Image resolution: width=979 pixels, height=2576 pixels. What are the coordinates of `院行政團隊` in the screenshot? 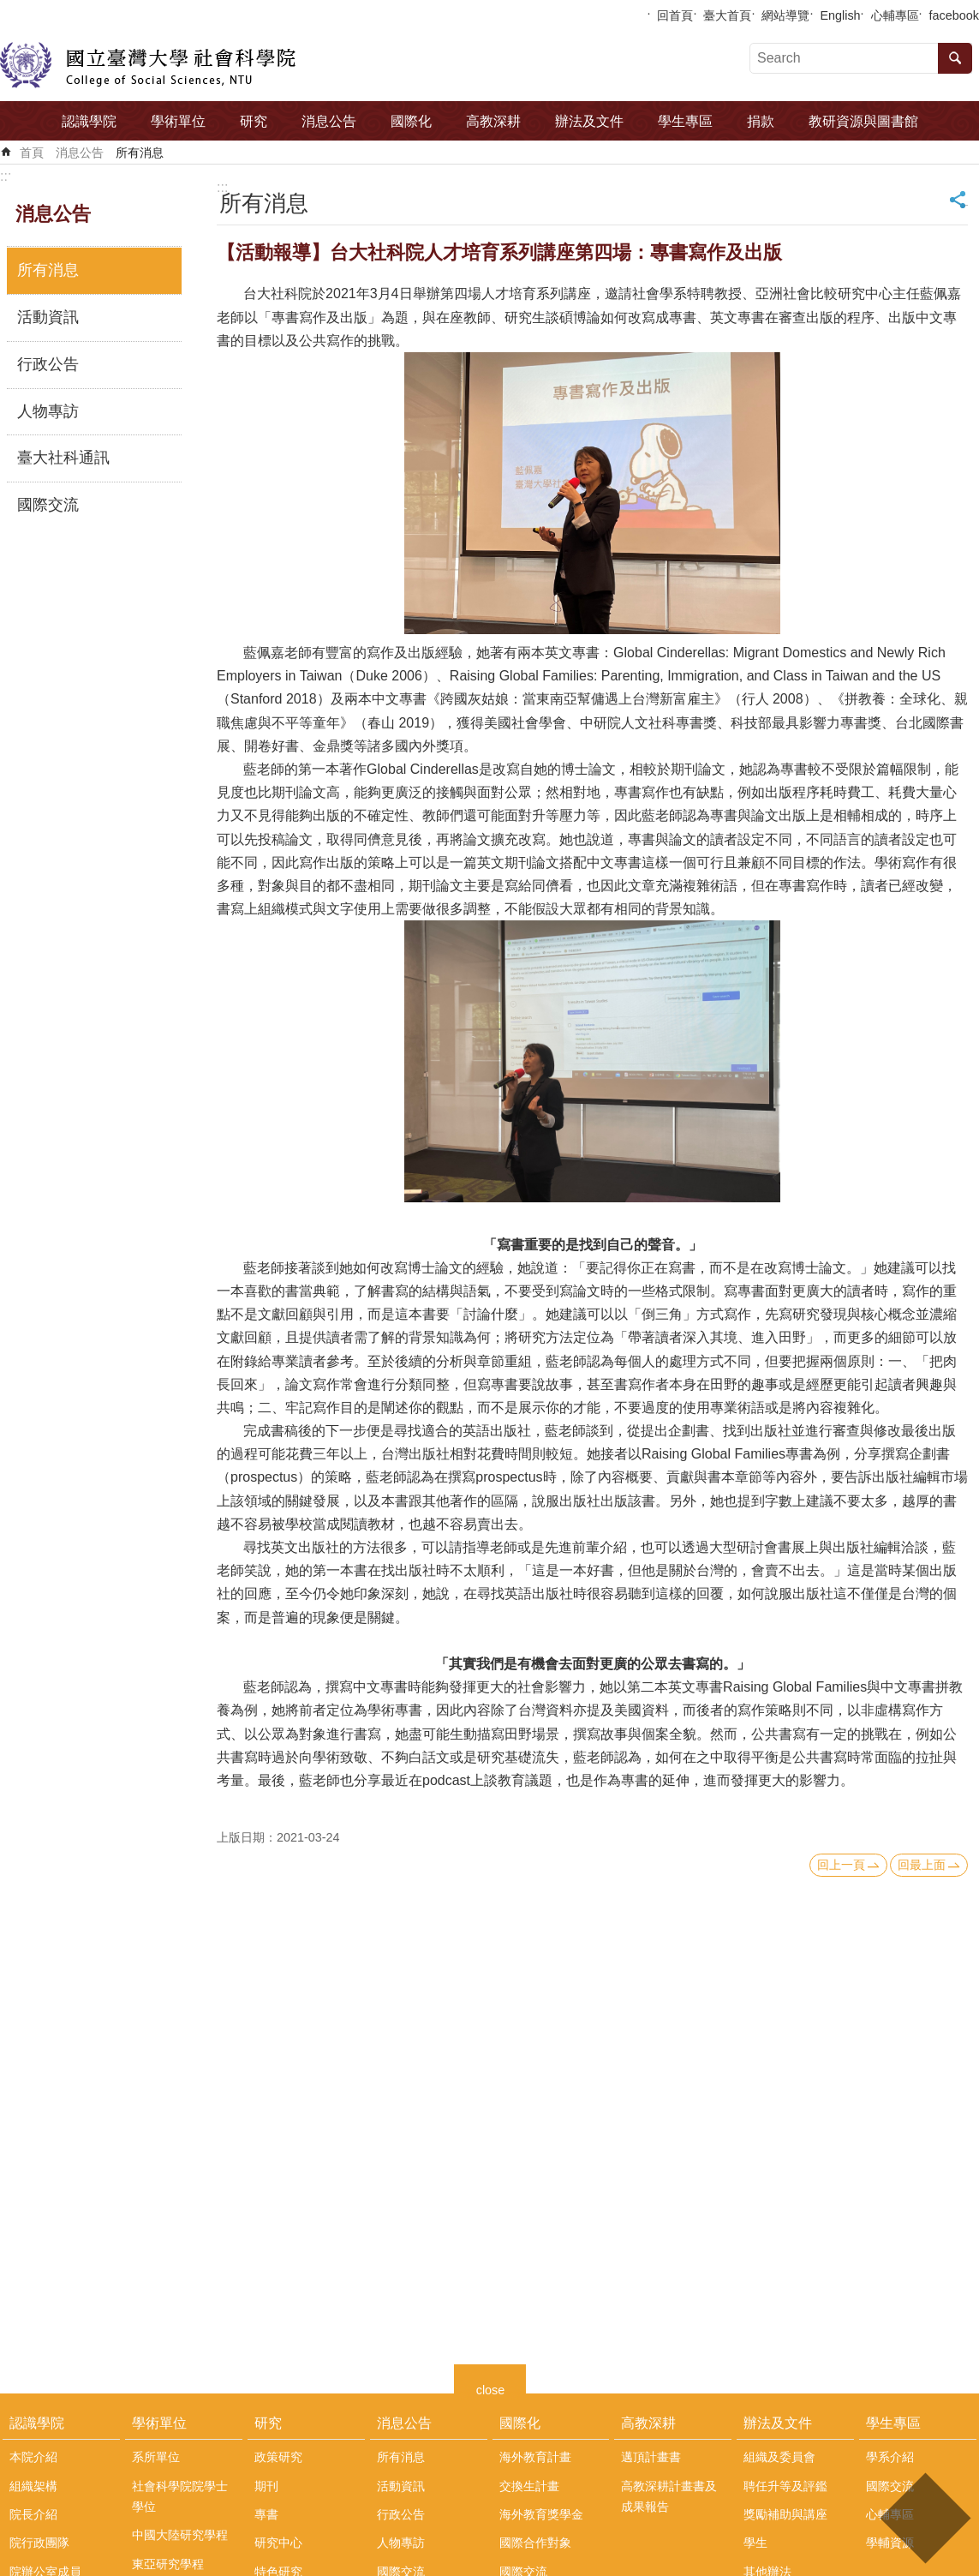 It's located at (39, 2542).